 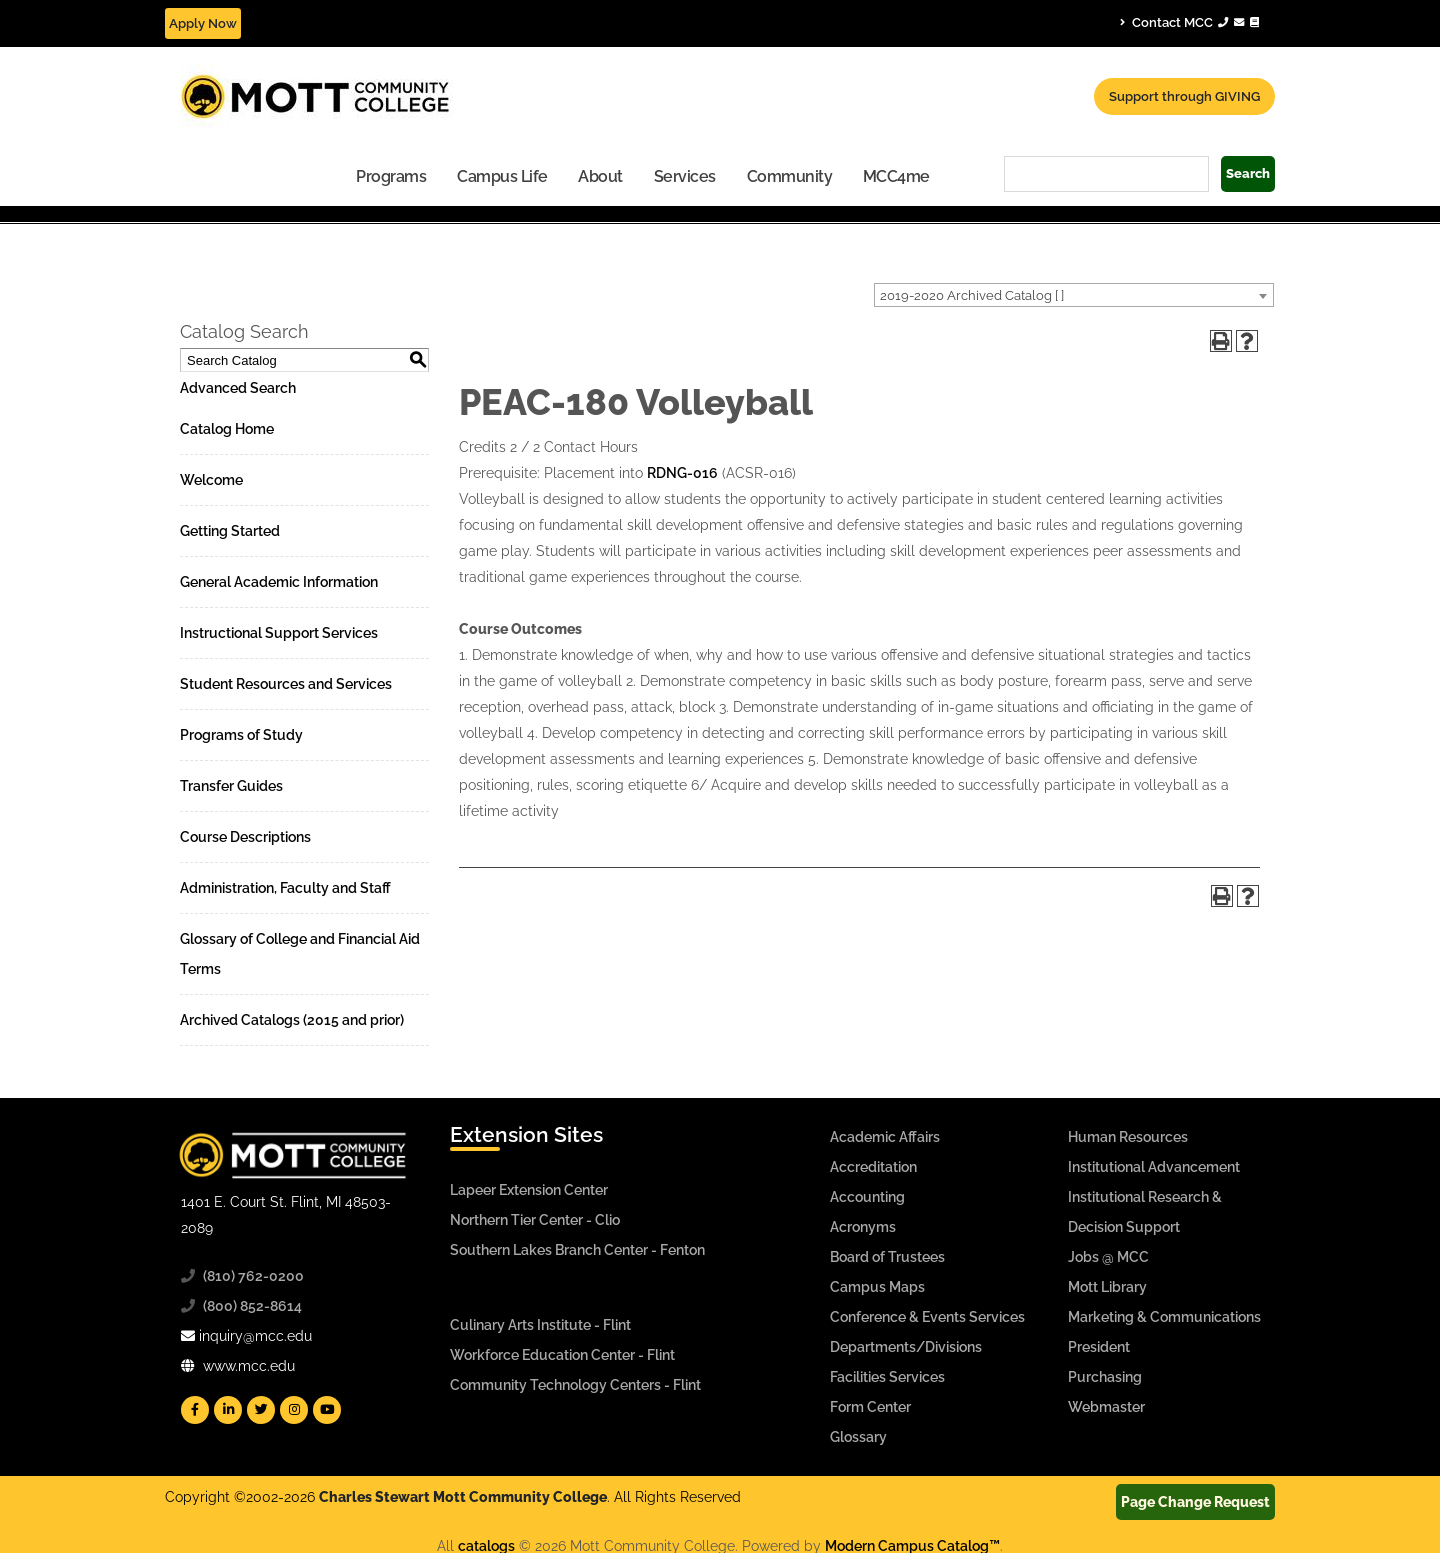 What do you see at coordinates (562, 1355) in the screenshot?
I see `Workforce Education Center - Flint` at bounding box center [562, 1355].